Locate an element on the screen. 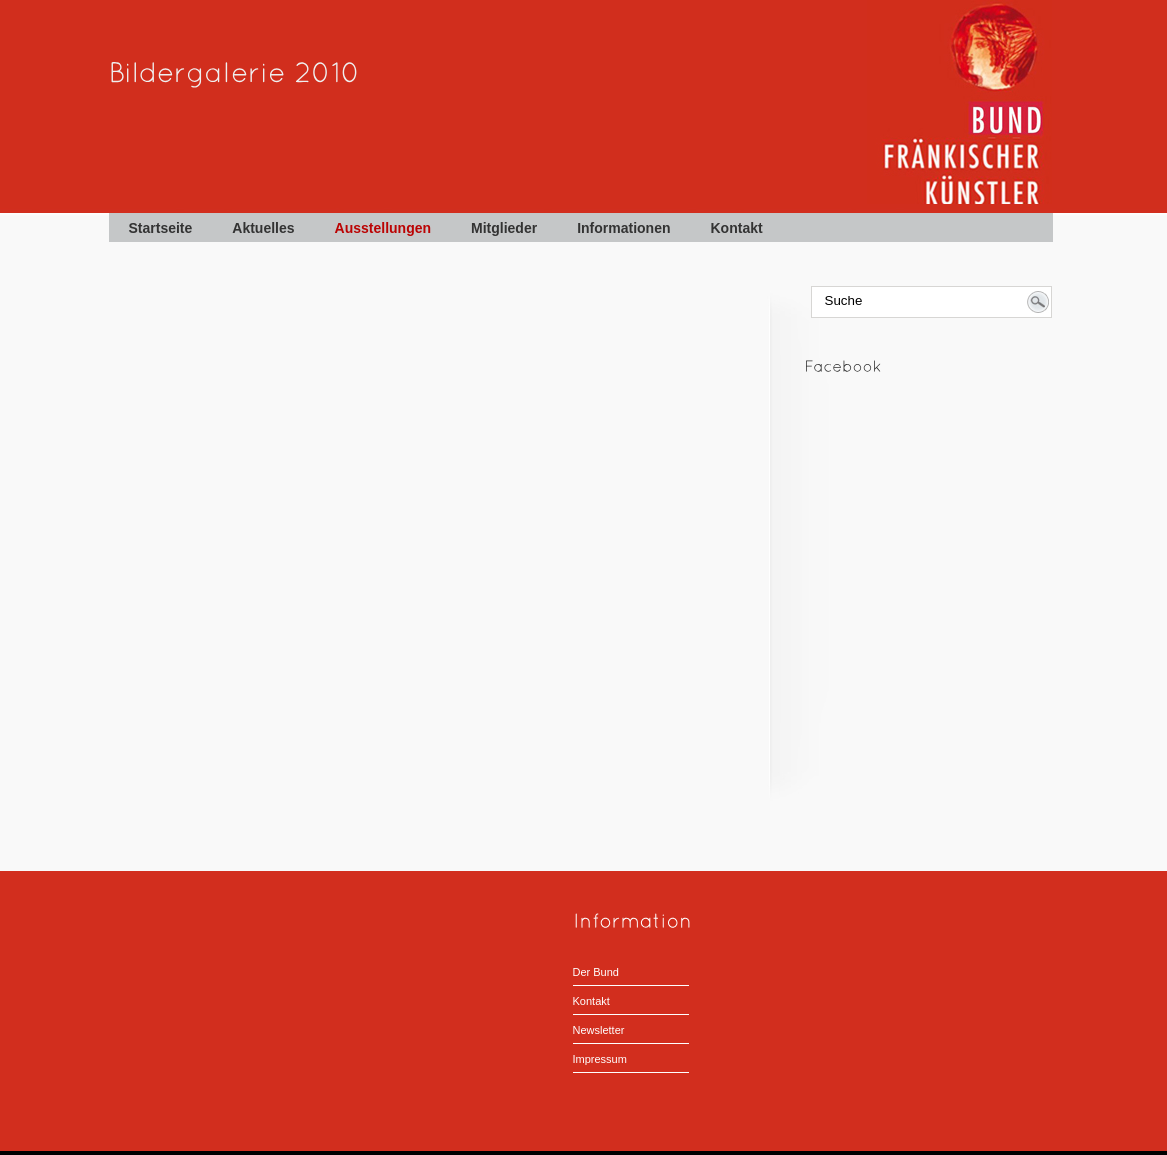 Image resolution: width=1167 pixels, height=1155 pixels. Impressum is located at coordinates (600, 1059).